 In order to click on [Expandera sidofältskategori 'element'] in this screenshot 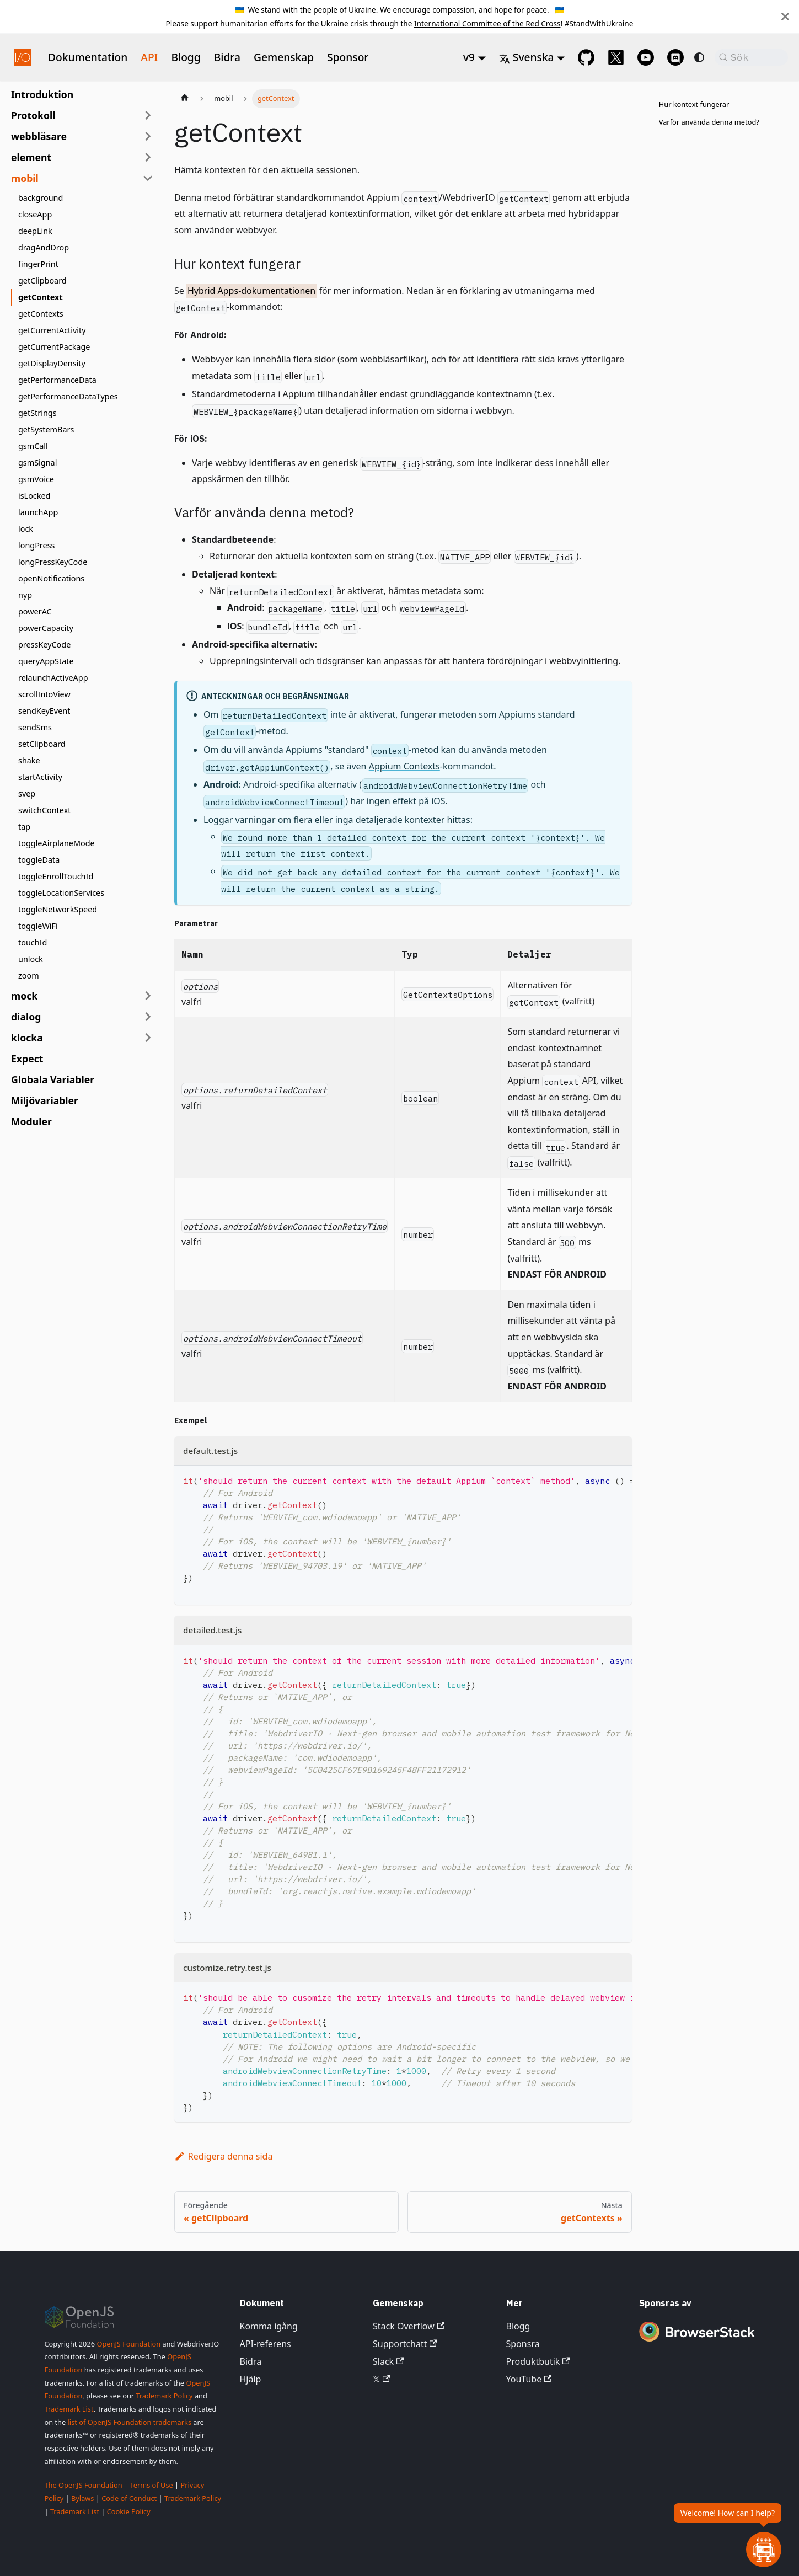, I will do `click(148, 157)`.